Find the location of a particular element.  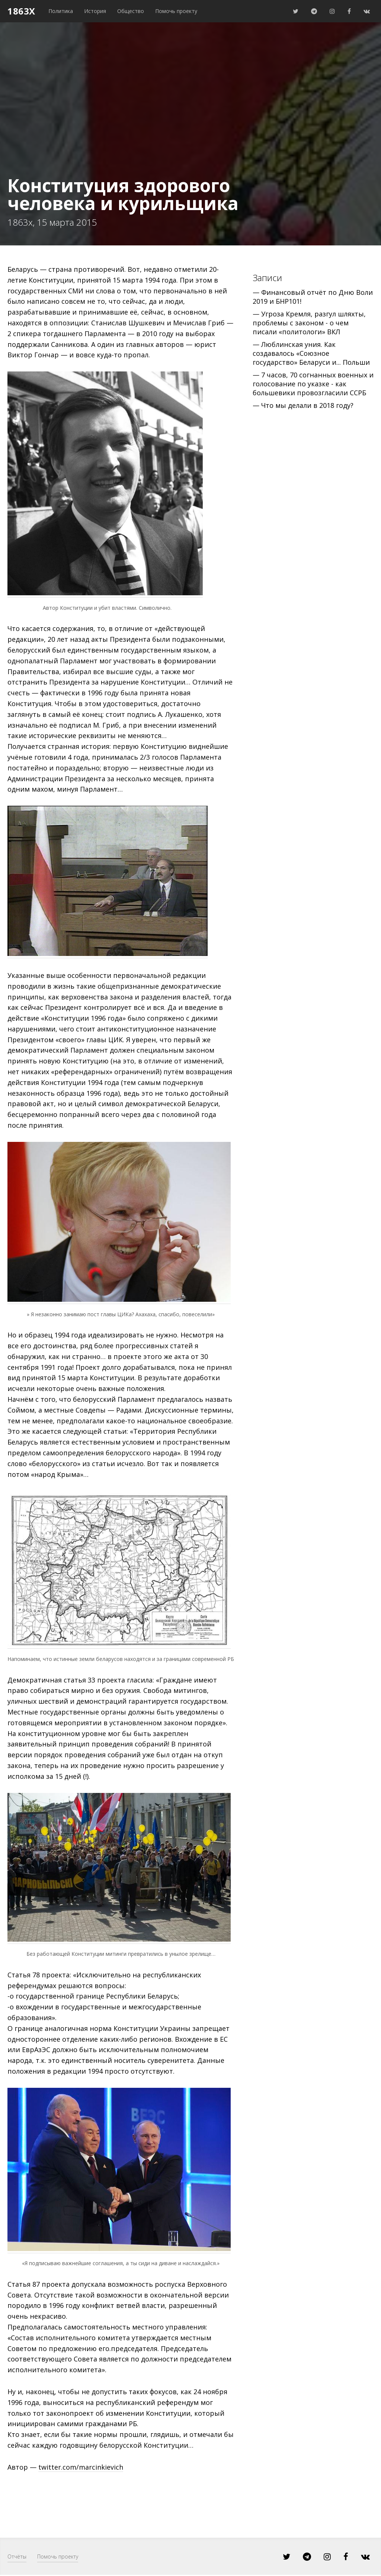

— Финансовый отчёт по Дню Воли 2019 и БНР101! is located at coordinates (313, 297).